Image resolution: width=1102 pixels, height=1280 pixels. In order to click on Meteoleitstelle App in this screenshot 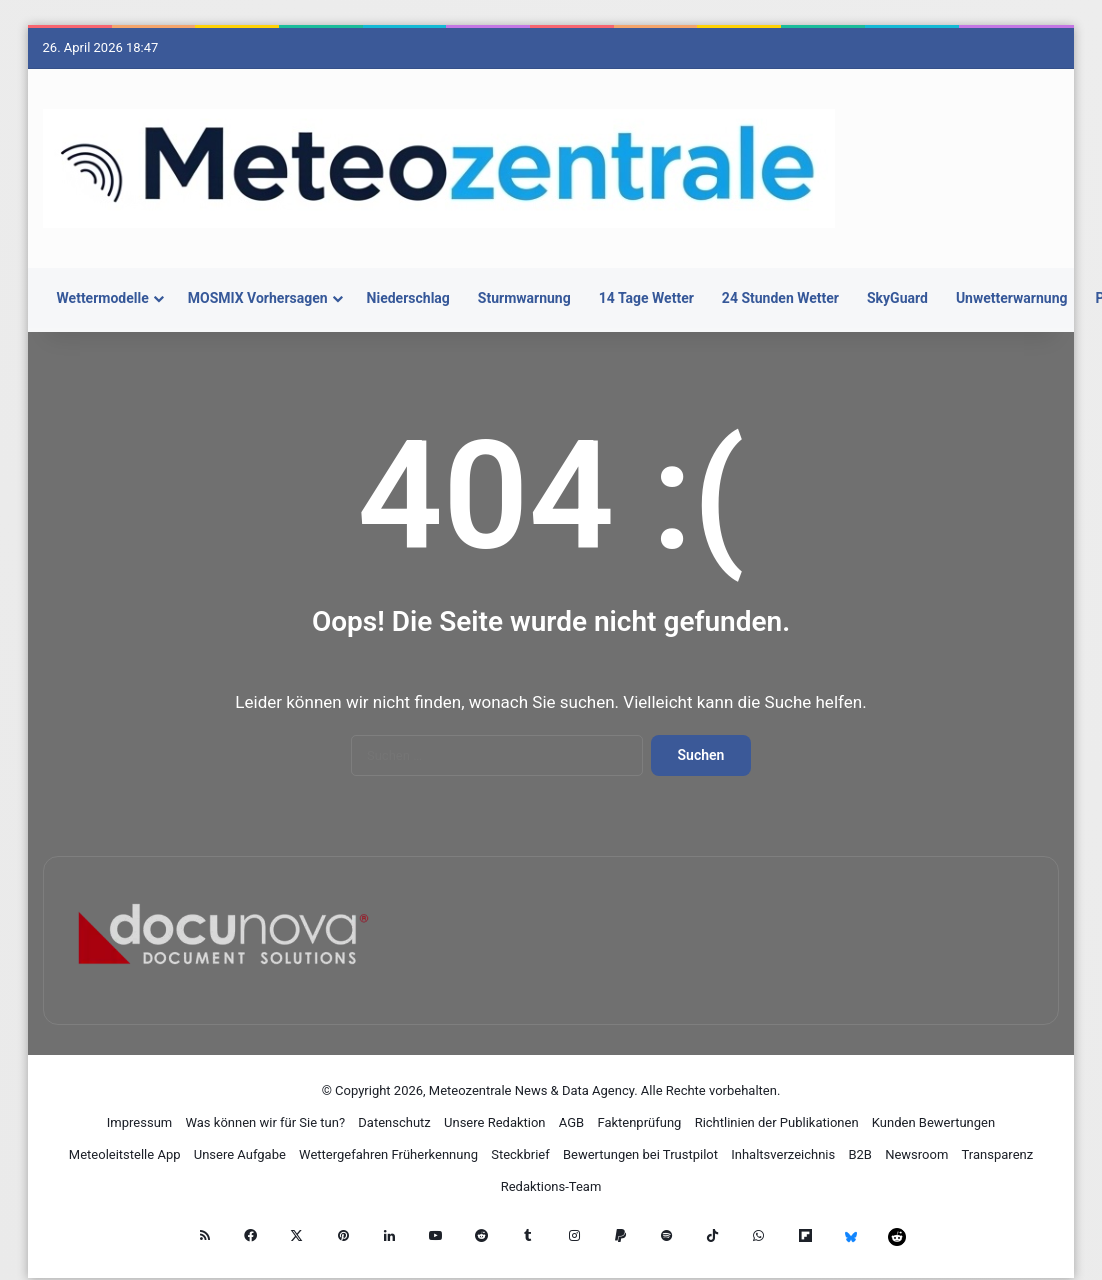, I will do `click(125, 1154)`.